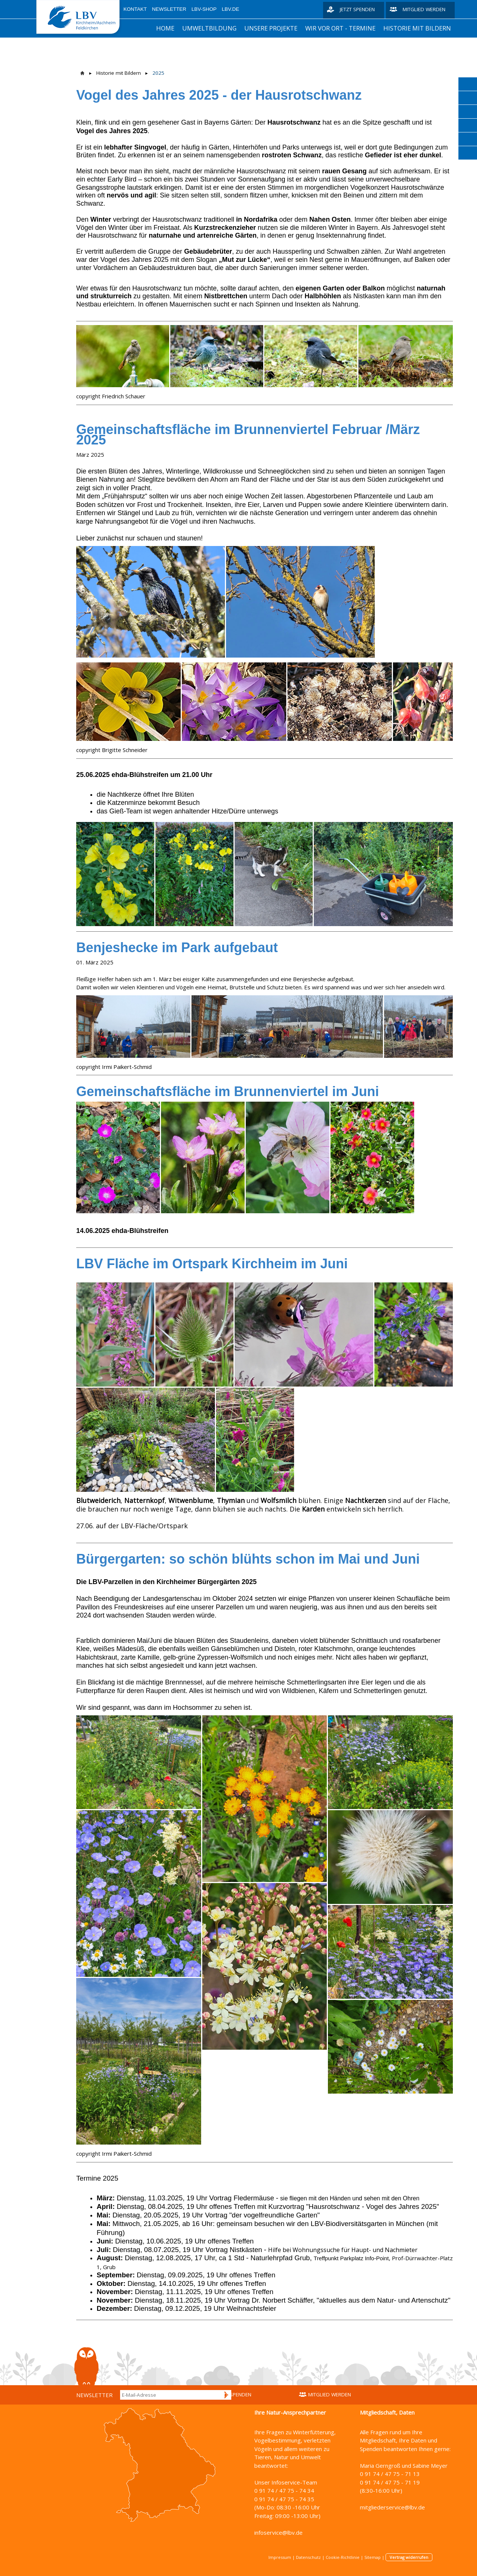 The height and width of the screenshot is (2576, 477). What do you see at coordinates (372, 2557) in the screenshot?
I see `Sitemap` at bounding box center [372, 2557].